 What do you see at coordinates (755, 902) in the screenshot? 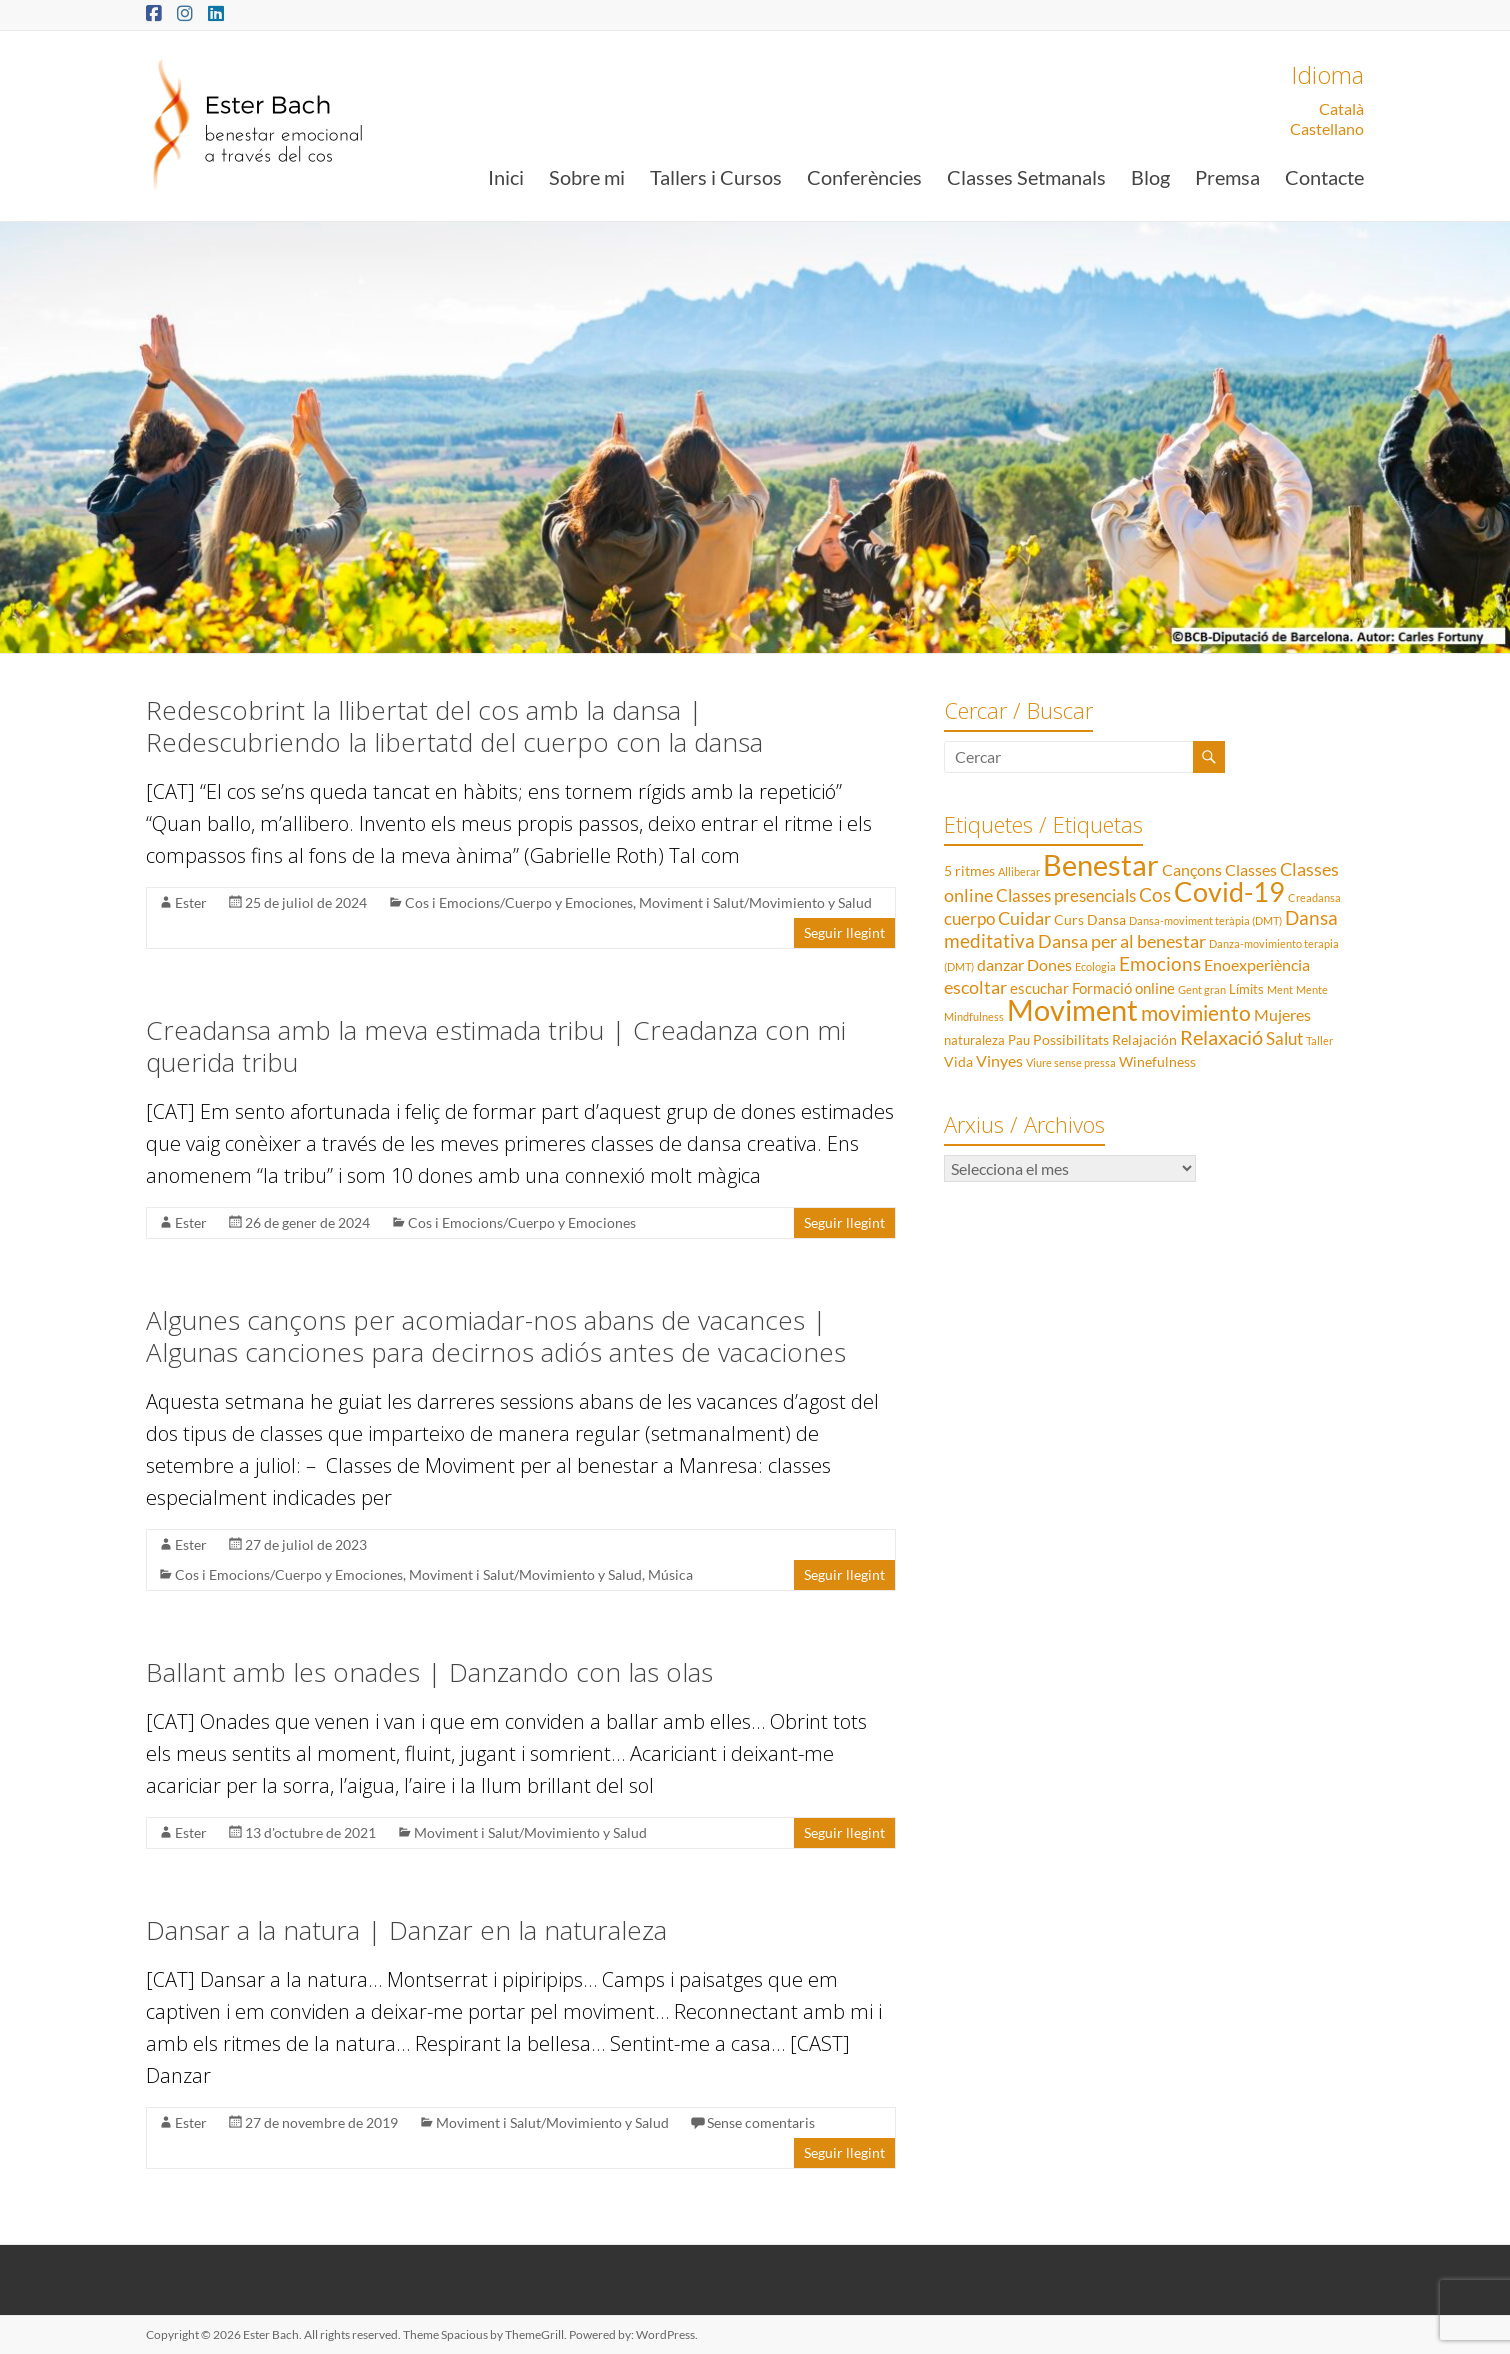
I see `Moviment i Salut/Movimiento y Salud` at bounding box center [755, 902].